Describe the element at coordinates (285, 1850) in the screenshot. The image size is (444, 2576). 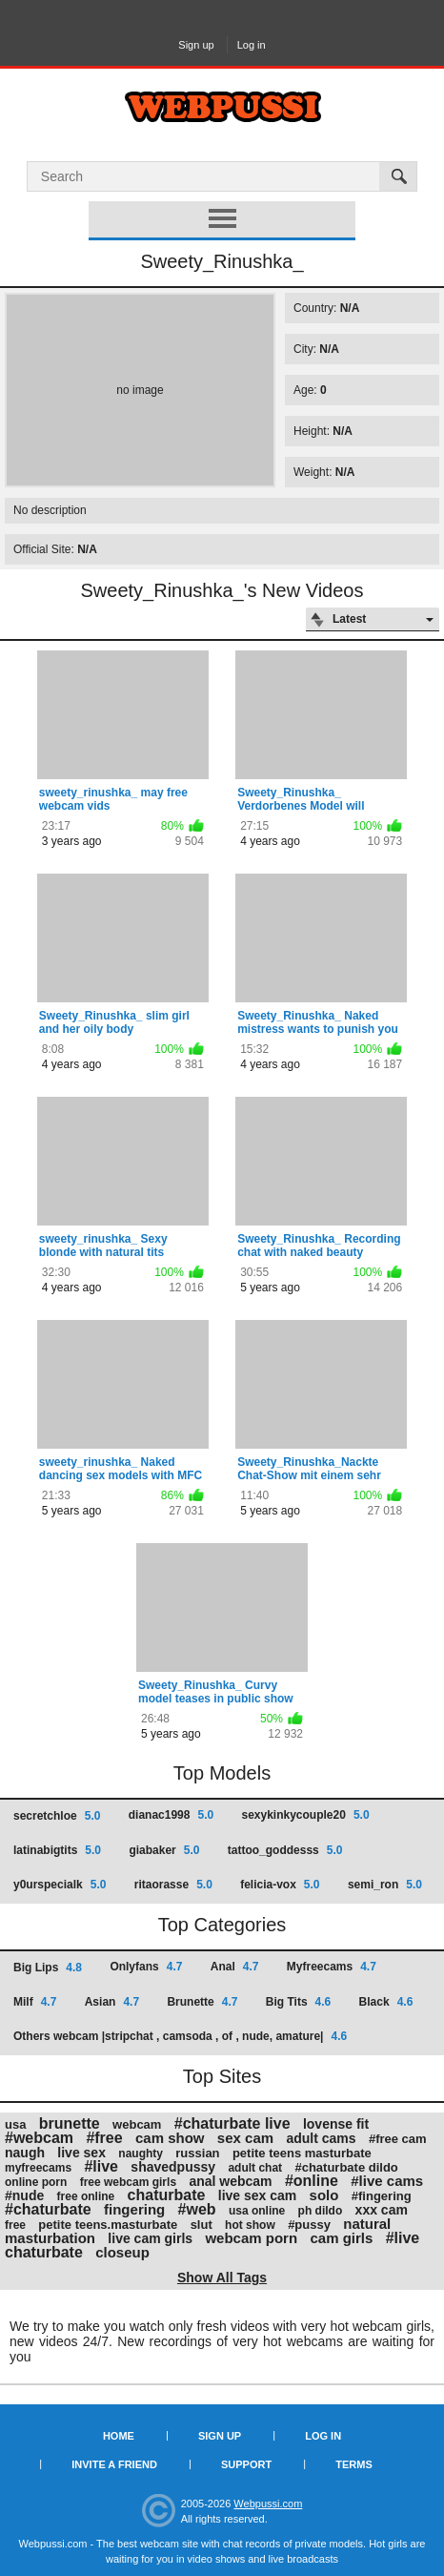
I see `tattoo_goddesss` at that location.